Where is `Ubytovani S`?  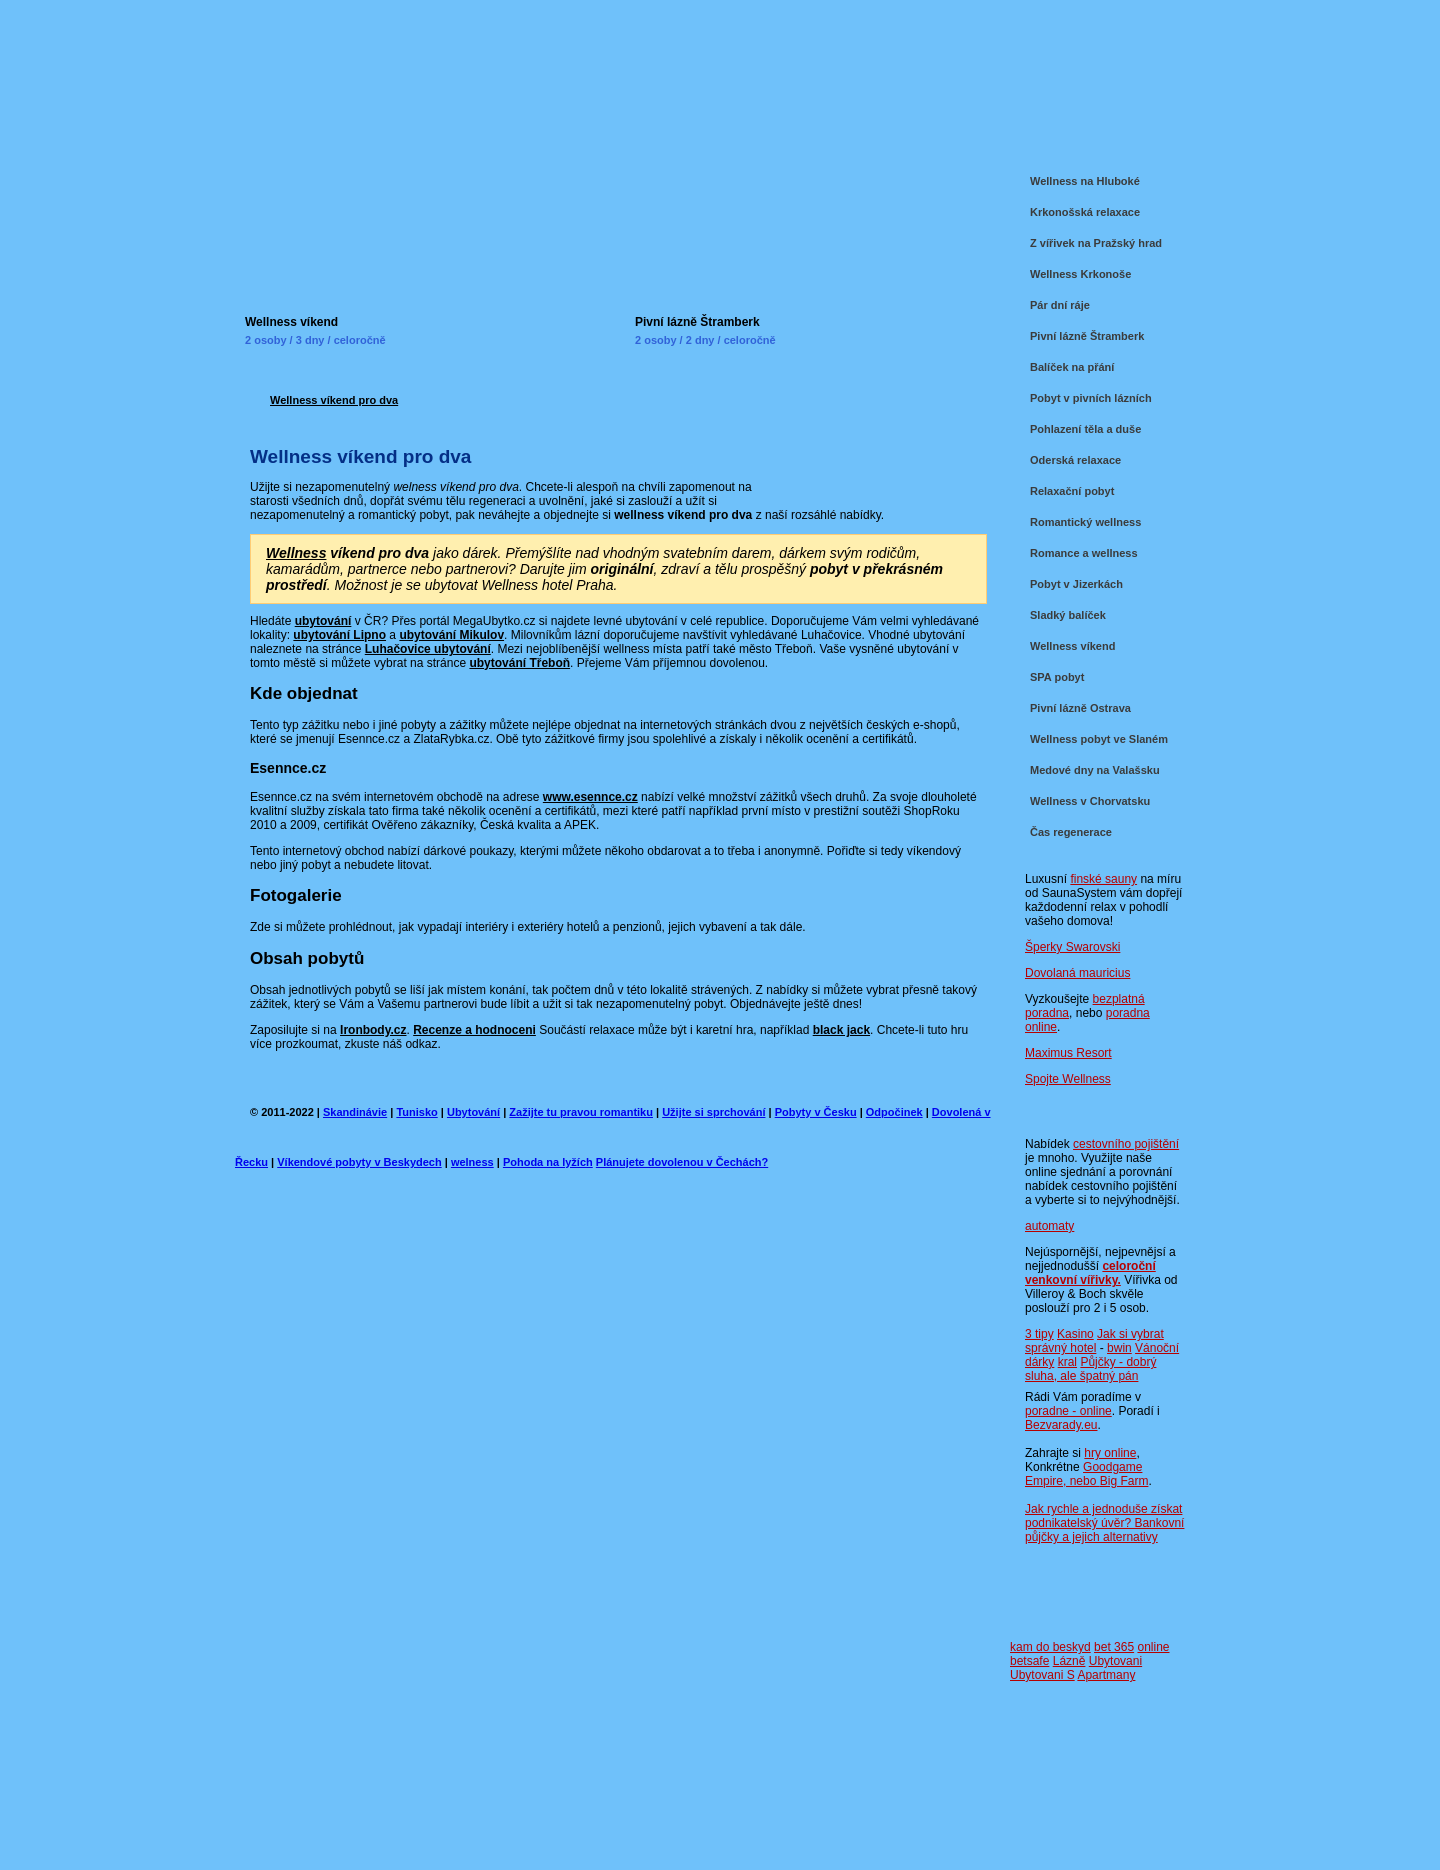
Ubytovani S is located at coordinates (1042, 1675).